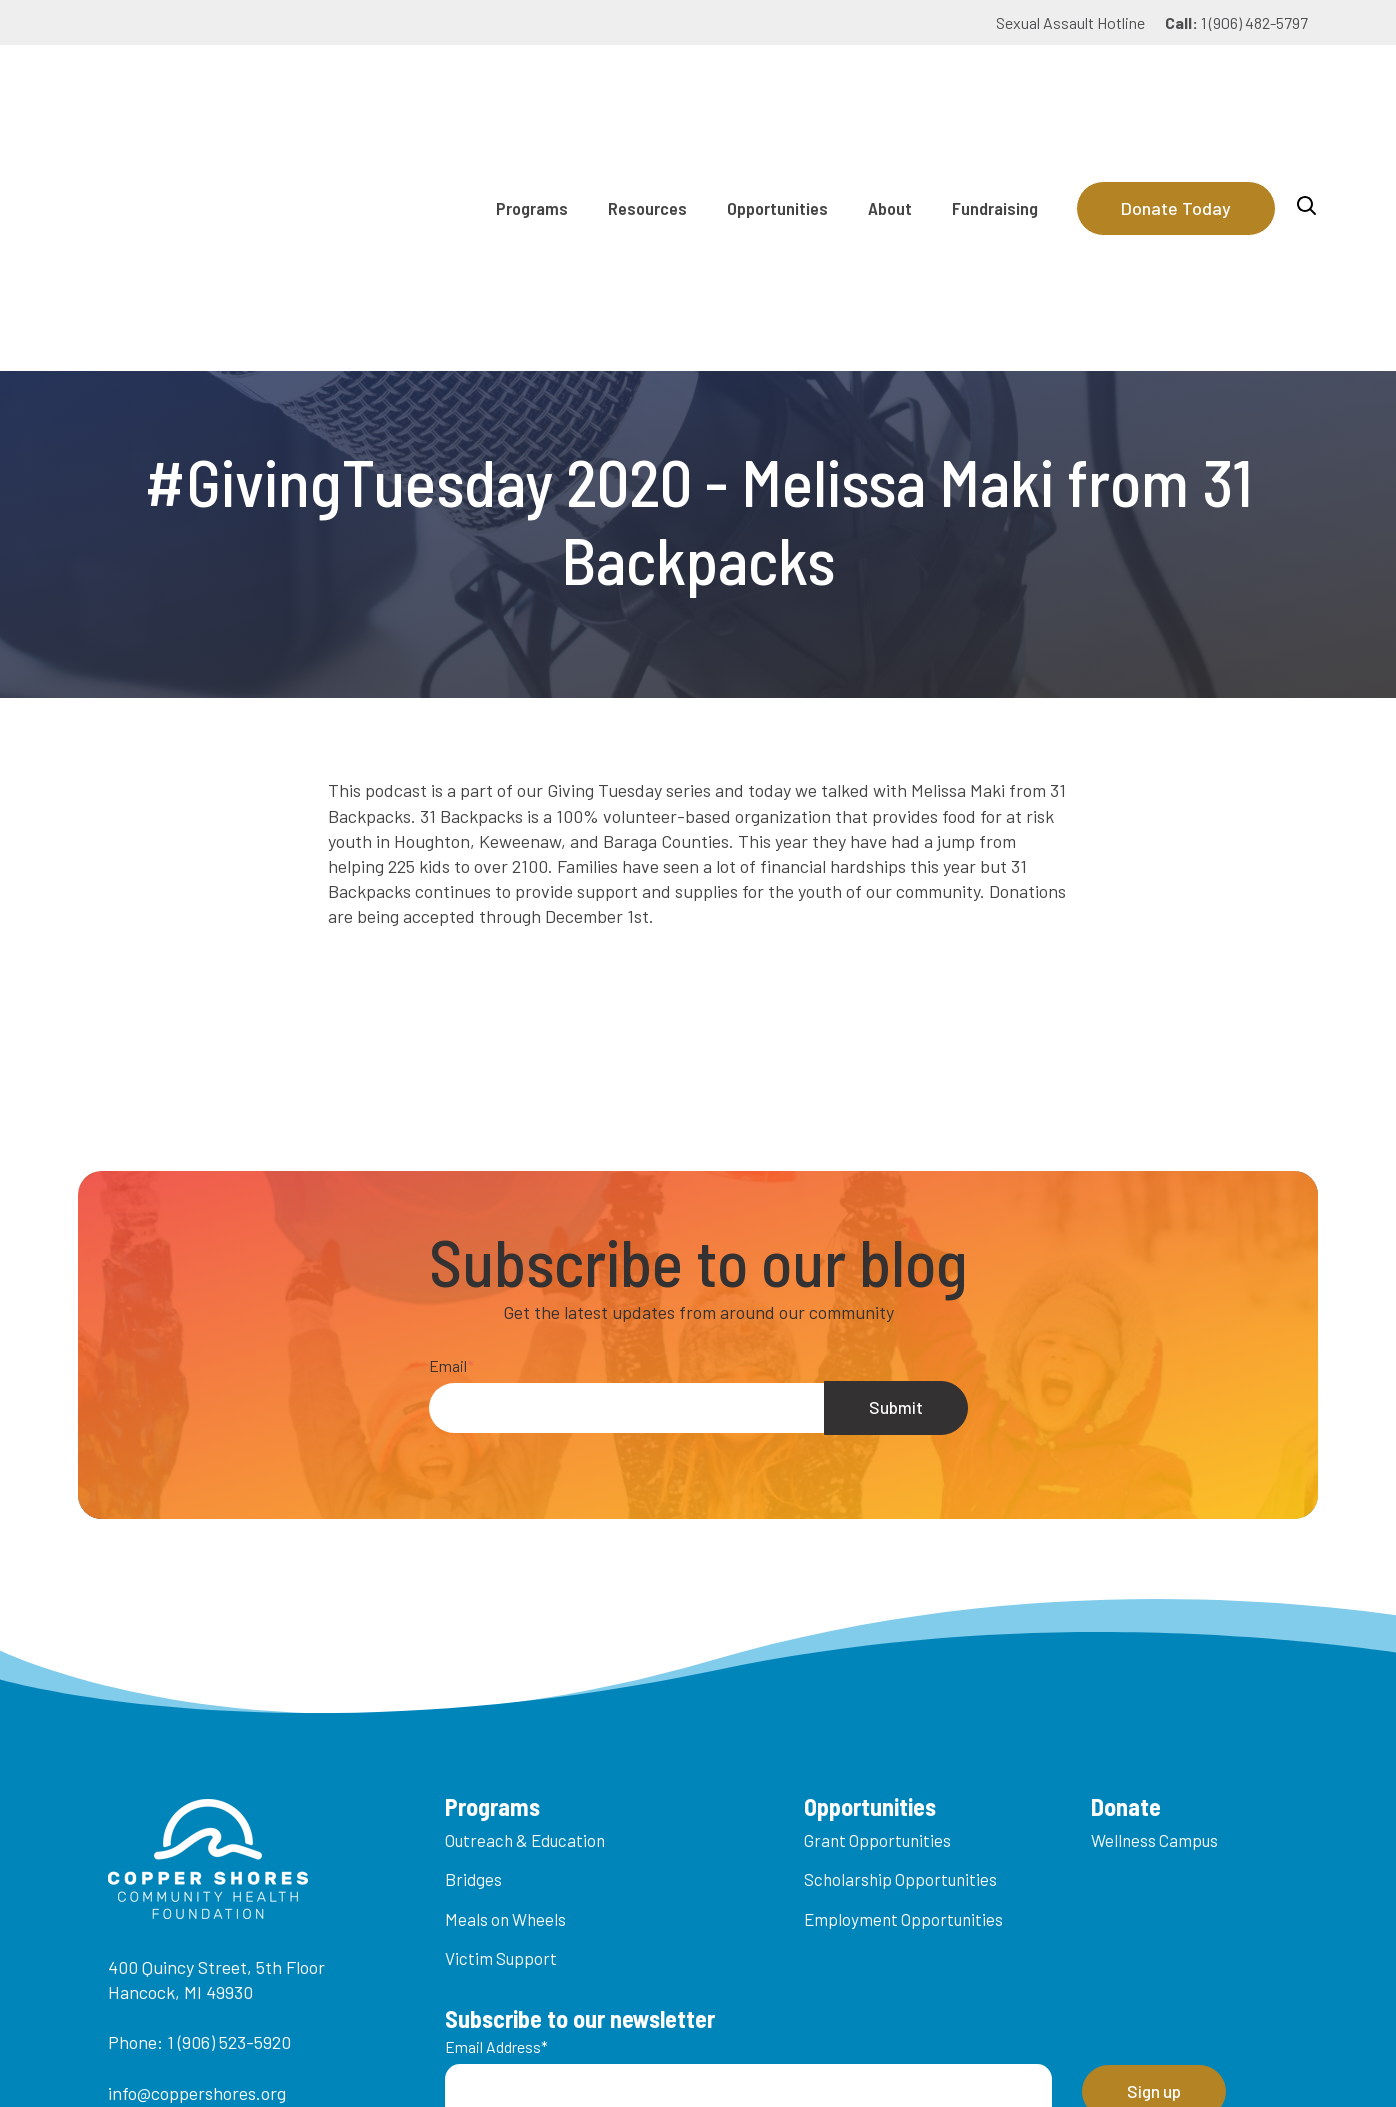 This screenshot has width=1396, height=2107. What do you see at coordinates (890, 97) in the screenshot?
I see `About [menuitem]` at bounding box center [890, 97].